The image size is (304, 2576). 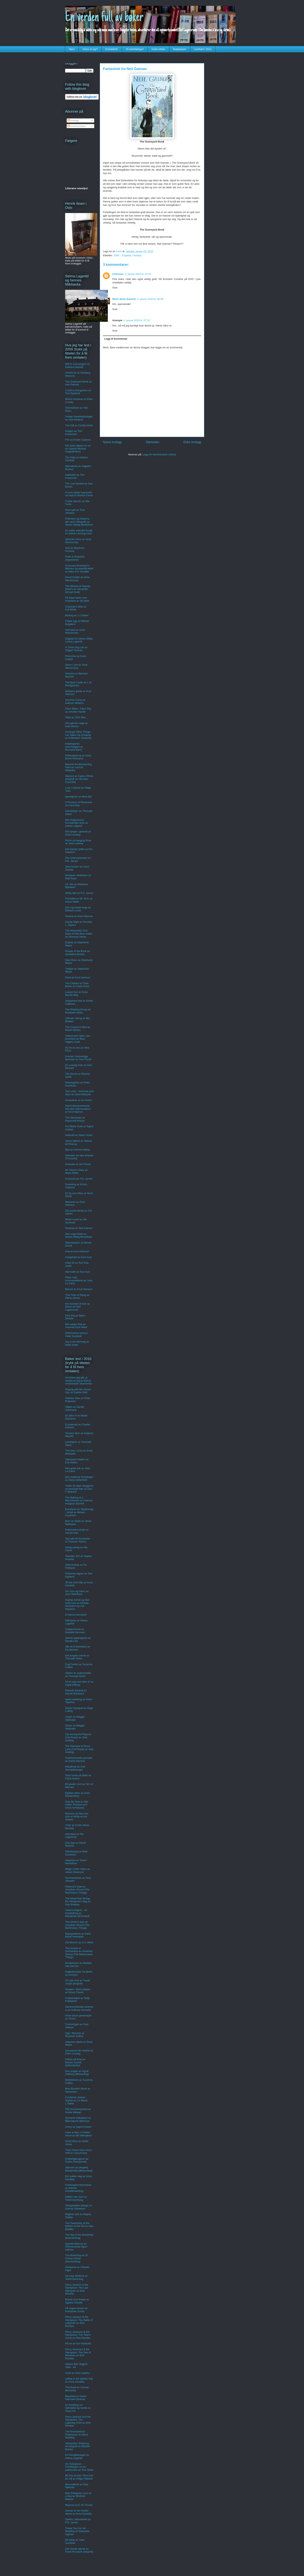 I want to click on A Three Dog Life av Abigail Thomas, so click(x=76, y=649).